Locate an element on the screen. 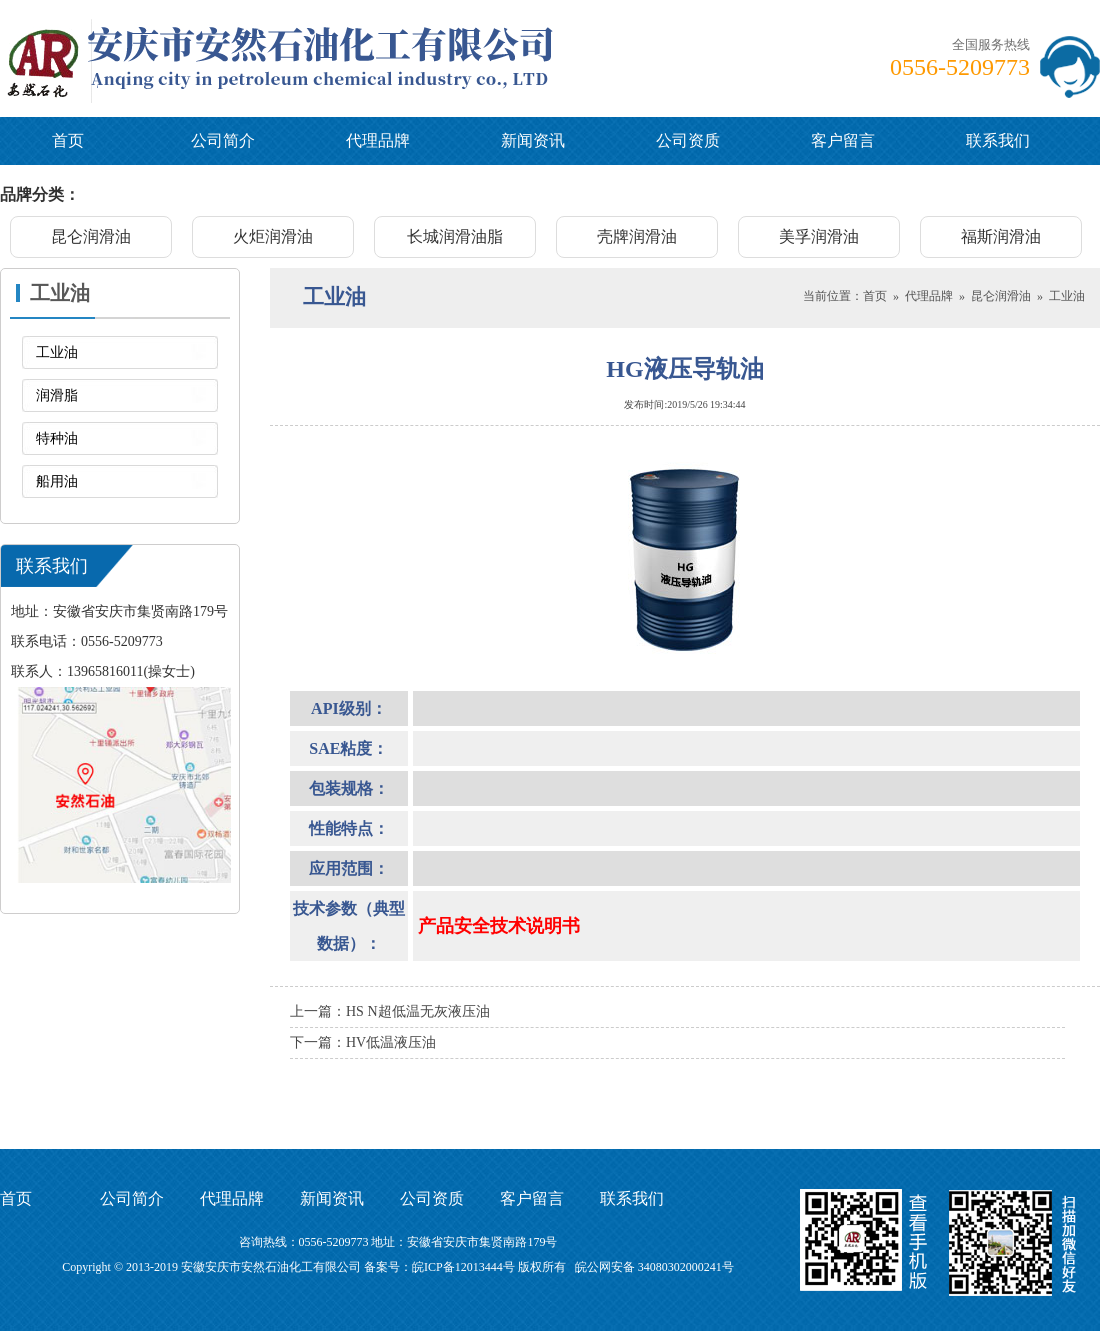 The image size is (1100, 1331). HV低温液压油 is located at coordinates (391, 1042).